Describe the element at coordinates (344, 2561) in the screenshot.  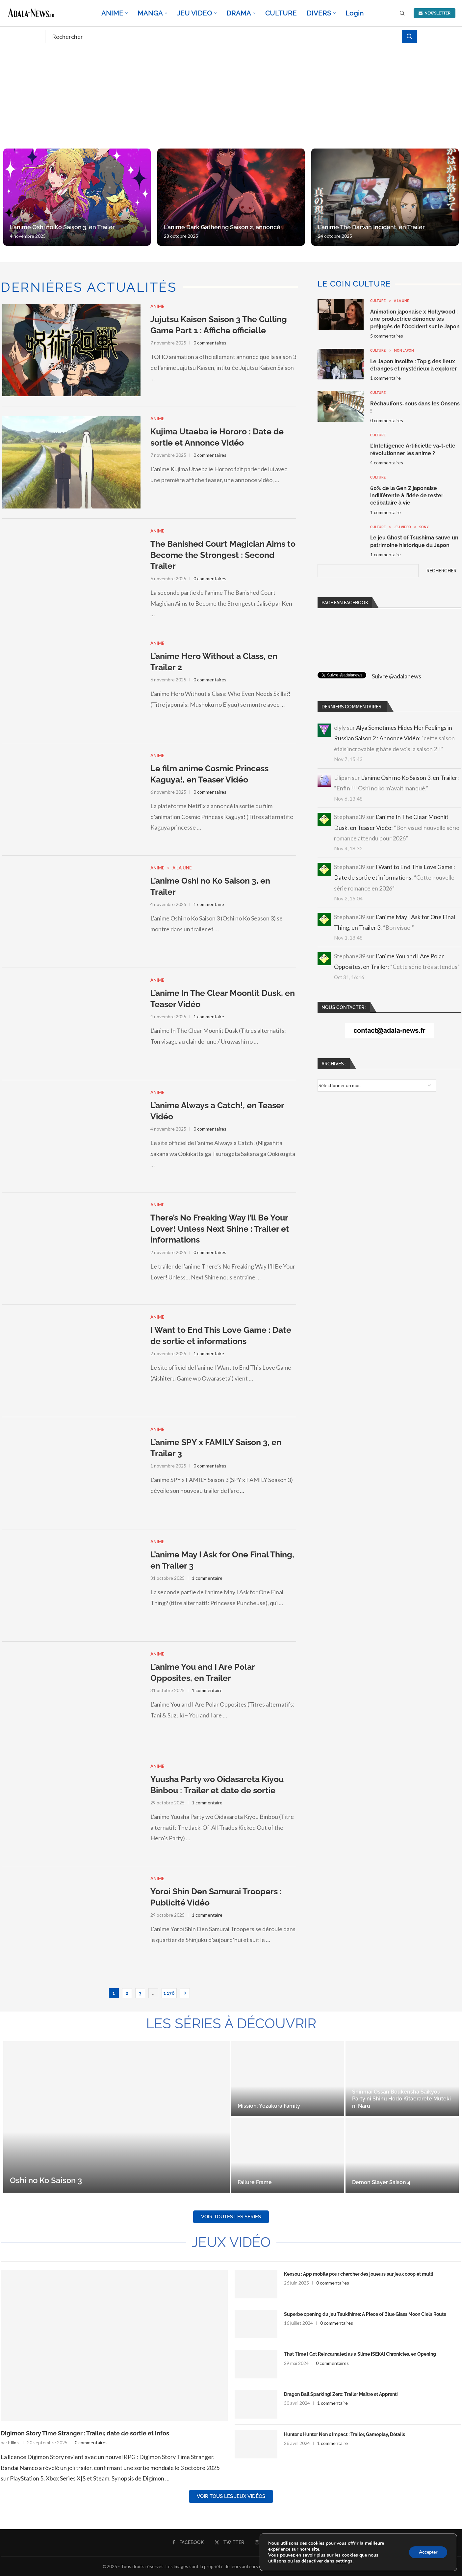
I see `settings` at that location.